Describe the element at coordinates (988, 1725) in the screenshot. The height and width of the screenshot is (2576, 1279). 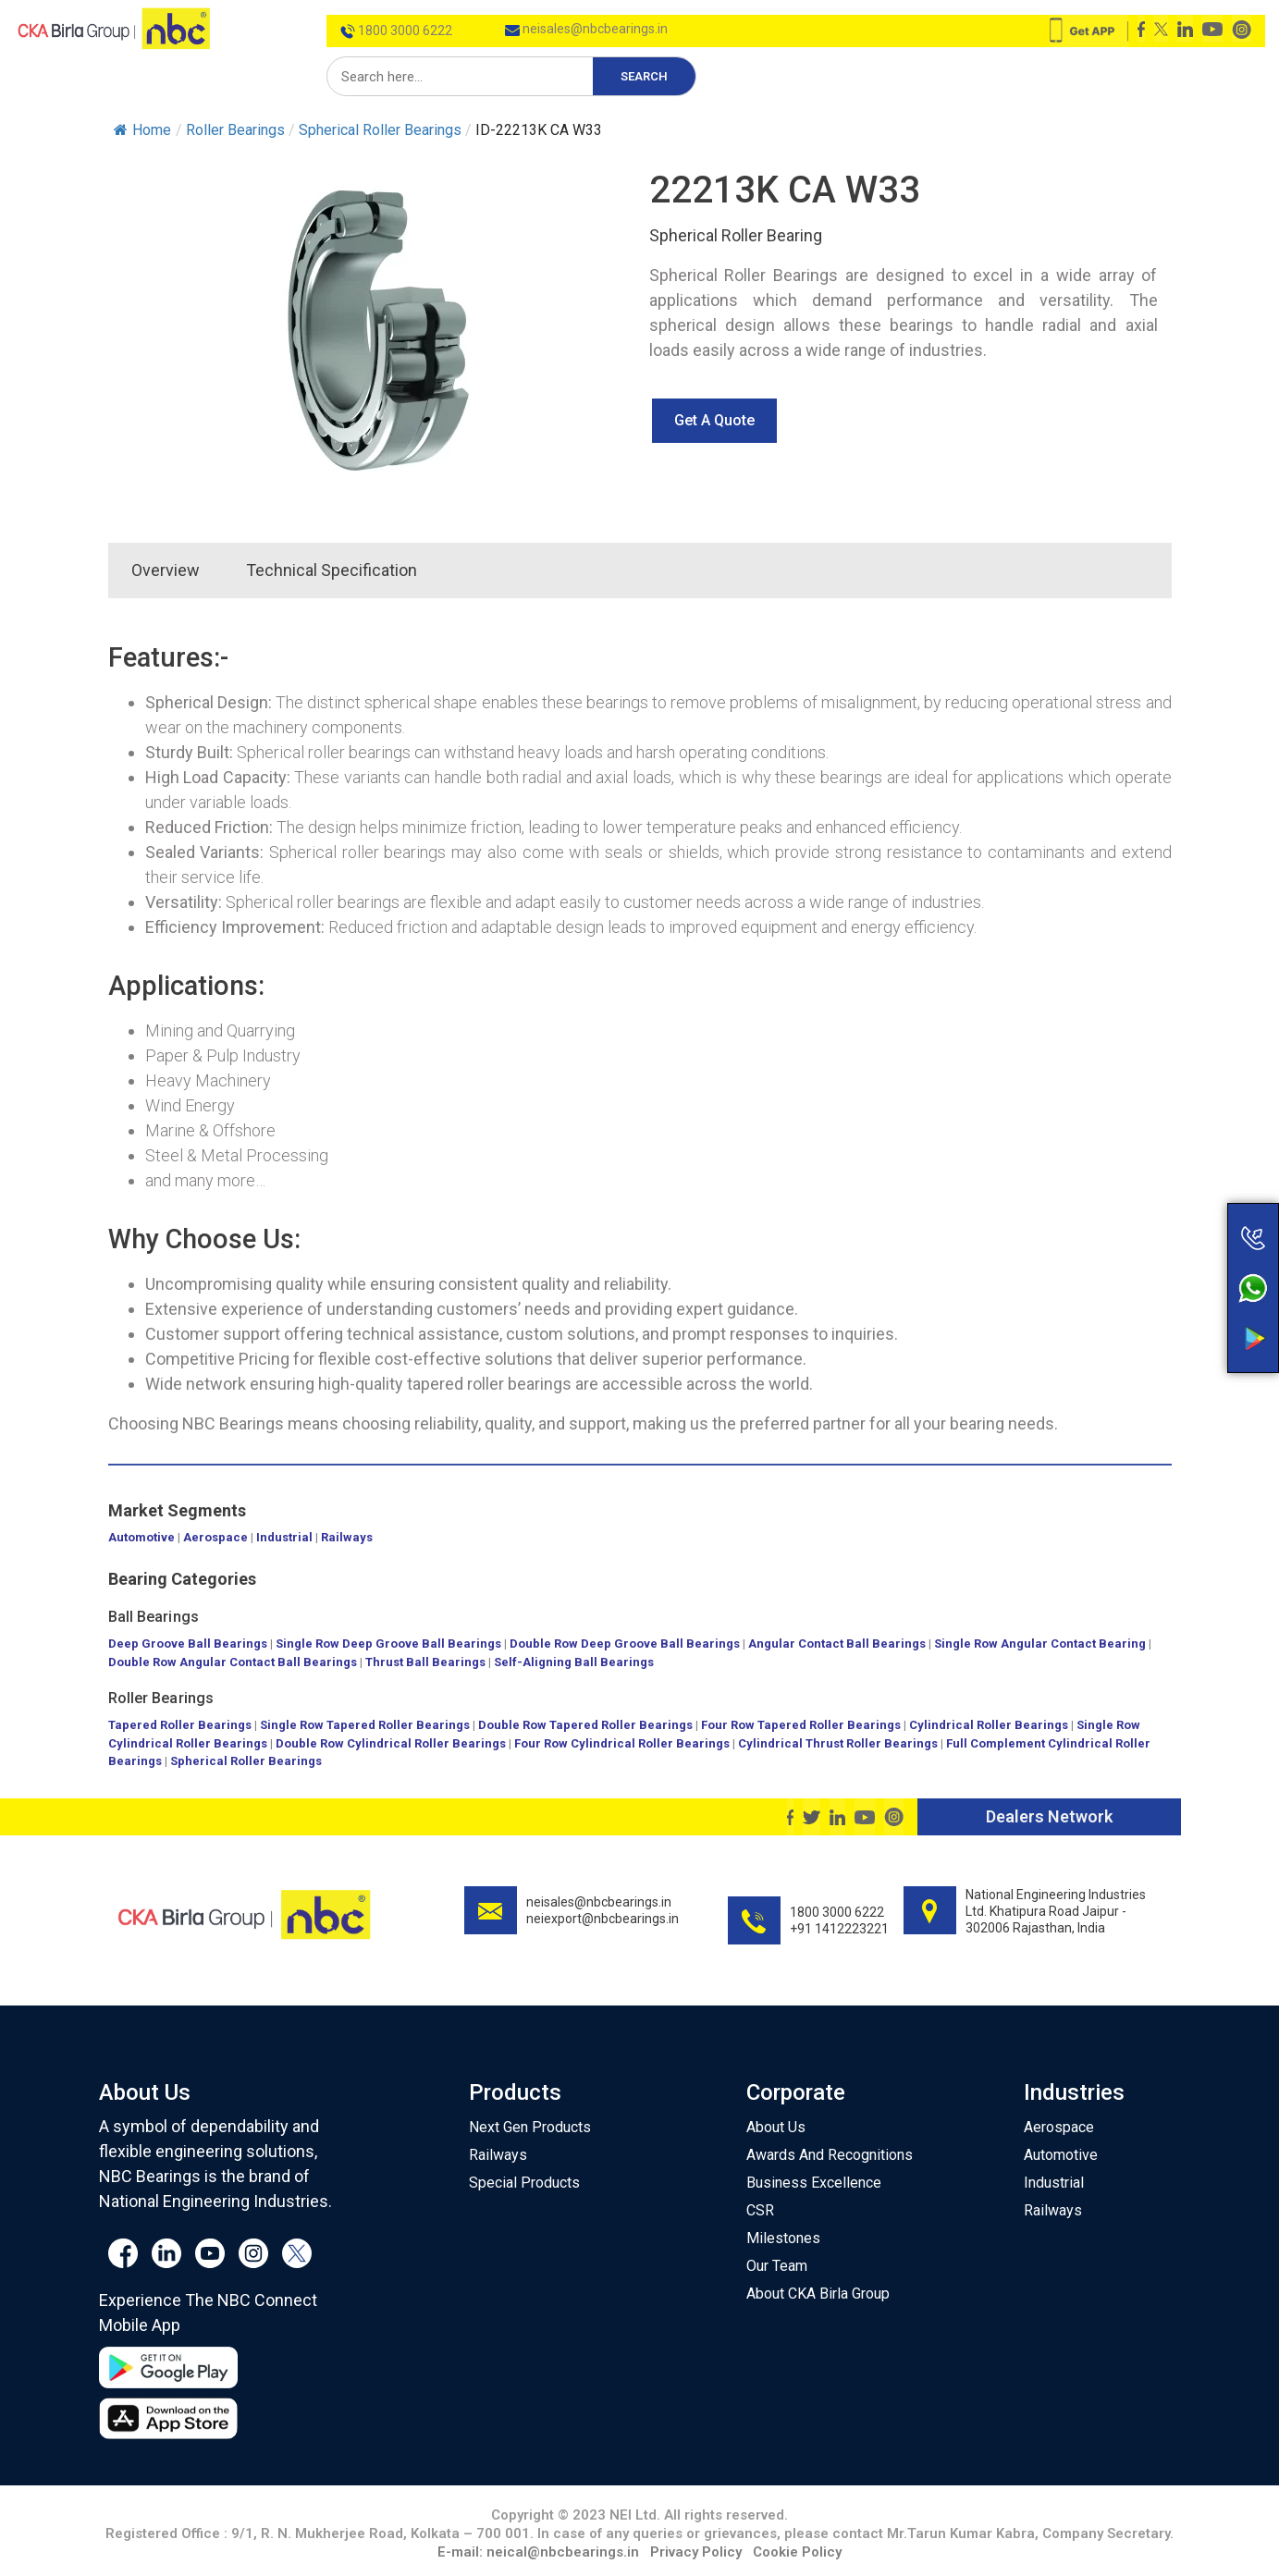
I see `Cylindrical Roller Bearings` at that location.